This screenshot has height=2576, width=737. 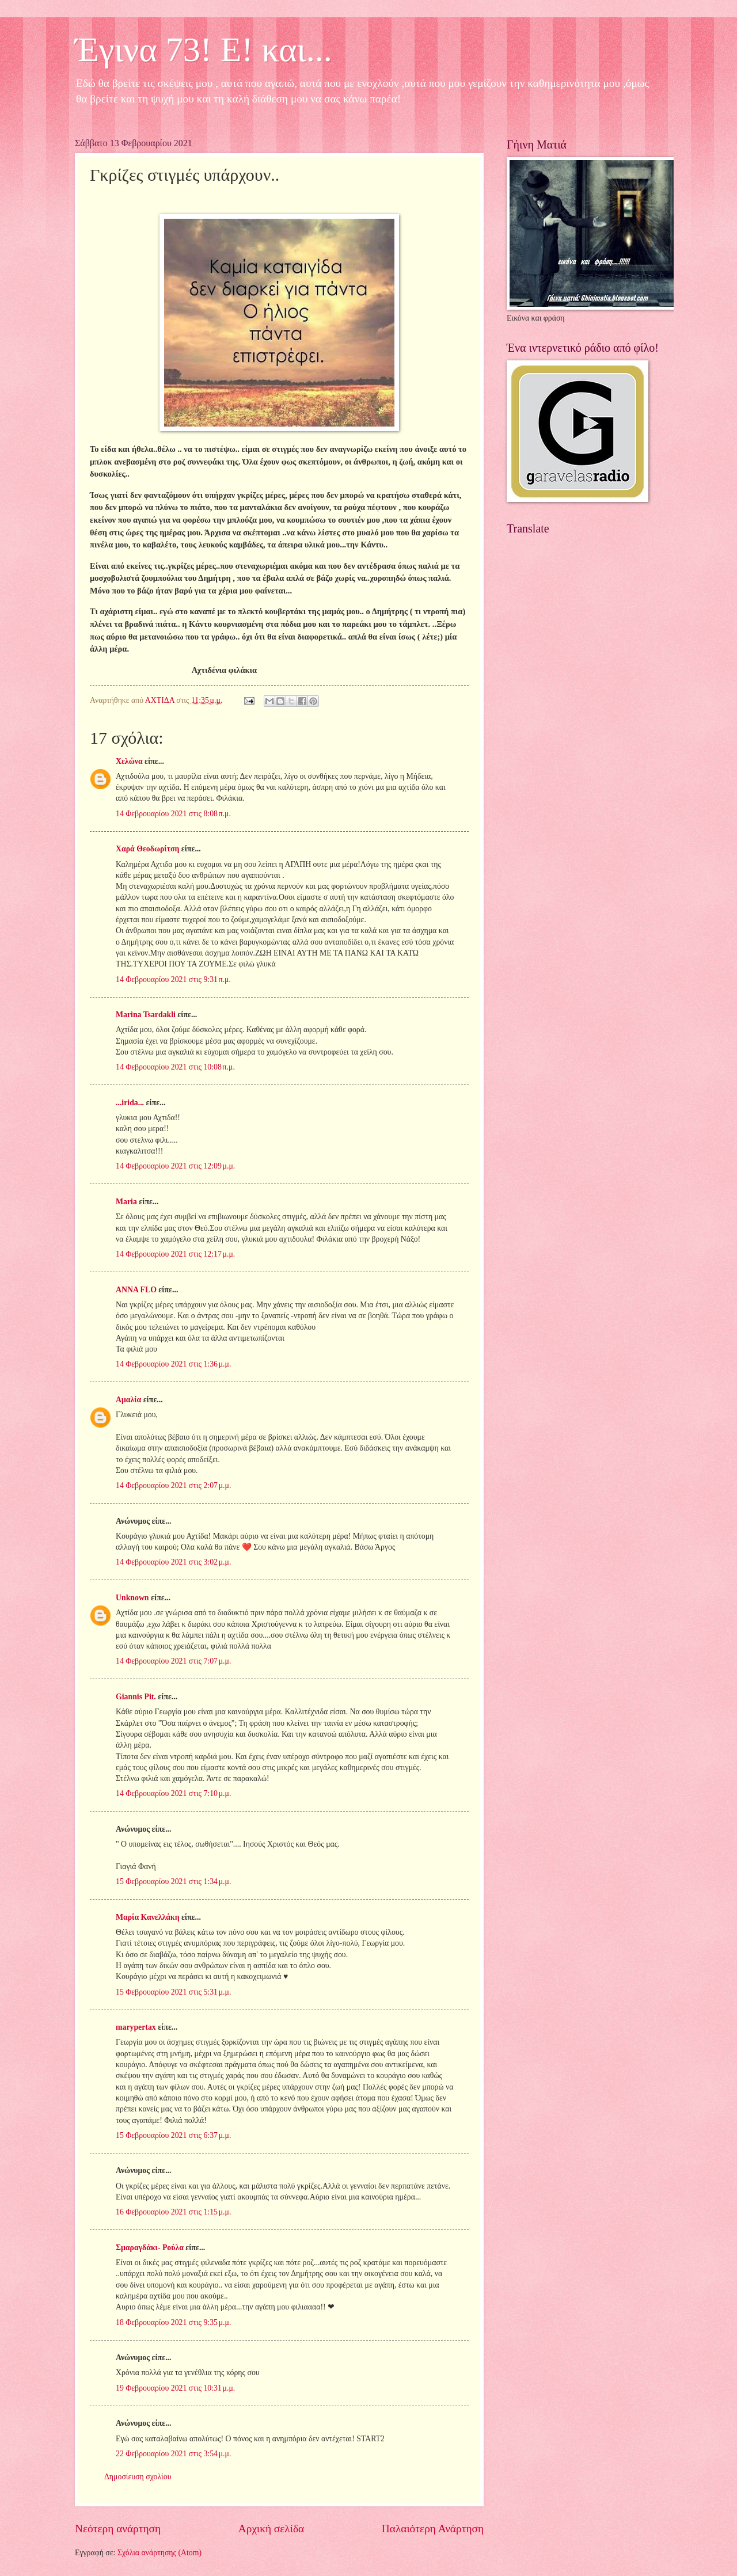 I want to click on Χαρά Θεοδωρίτση, so click(x=147, y=848).